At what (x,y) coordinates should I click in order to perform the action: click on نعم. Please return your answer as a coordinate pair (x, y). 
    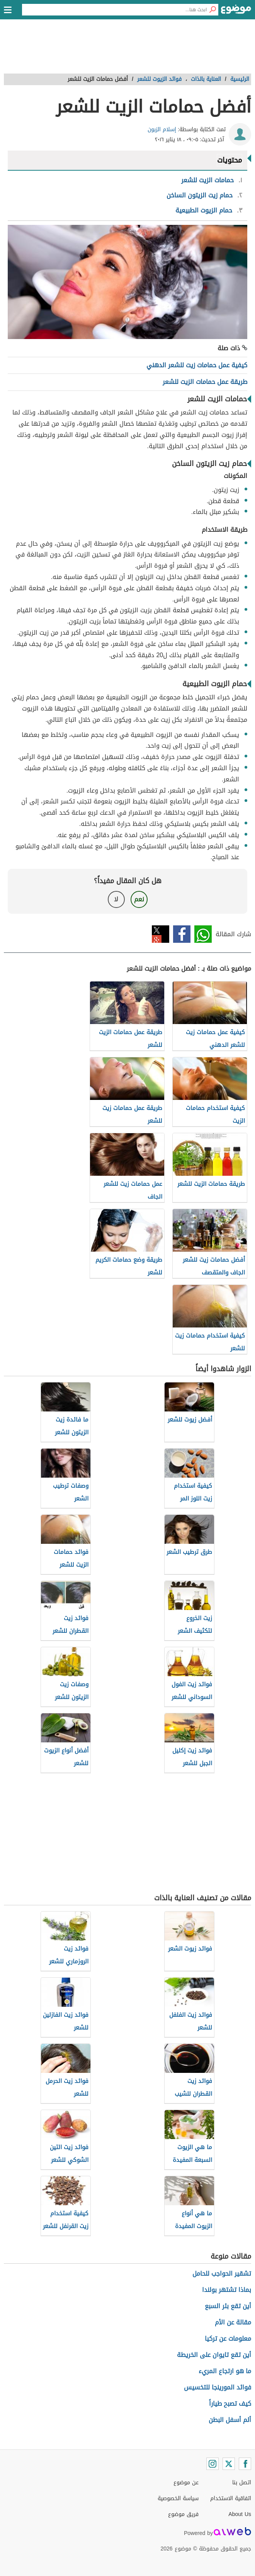
    Looking at the image, I should click on (139, 899).